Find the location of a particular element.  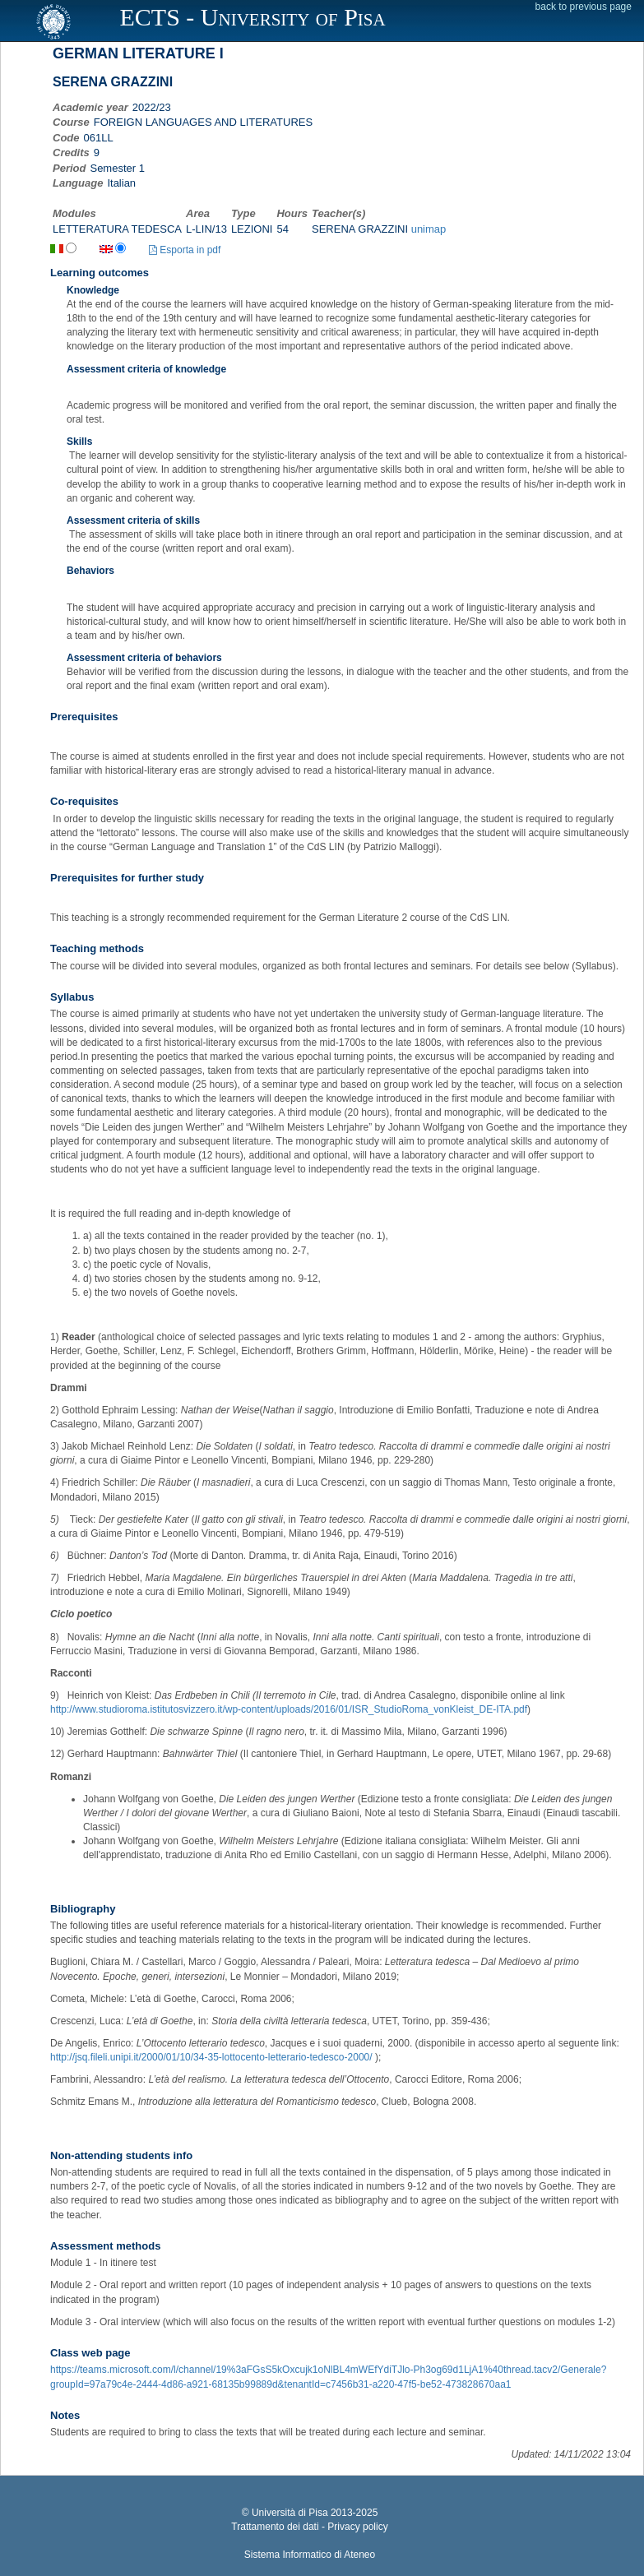

Trattamento dei dati - Privacy policy is located at coordinates (309, 2526).